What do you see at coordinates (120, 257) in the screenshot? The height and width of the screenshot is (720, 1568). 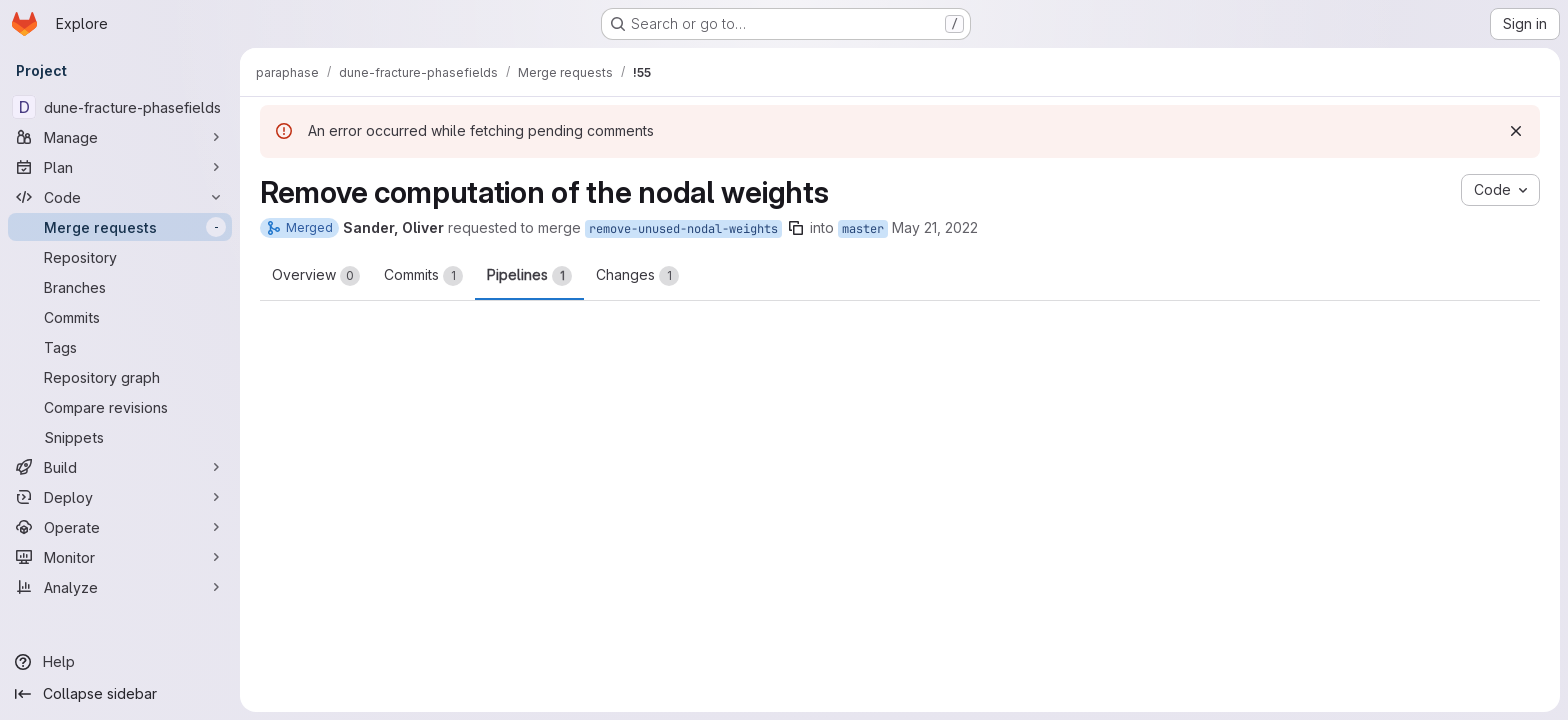 I see `[Repository]` at bounding box center [120, 257].